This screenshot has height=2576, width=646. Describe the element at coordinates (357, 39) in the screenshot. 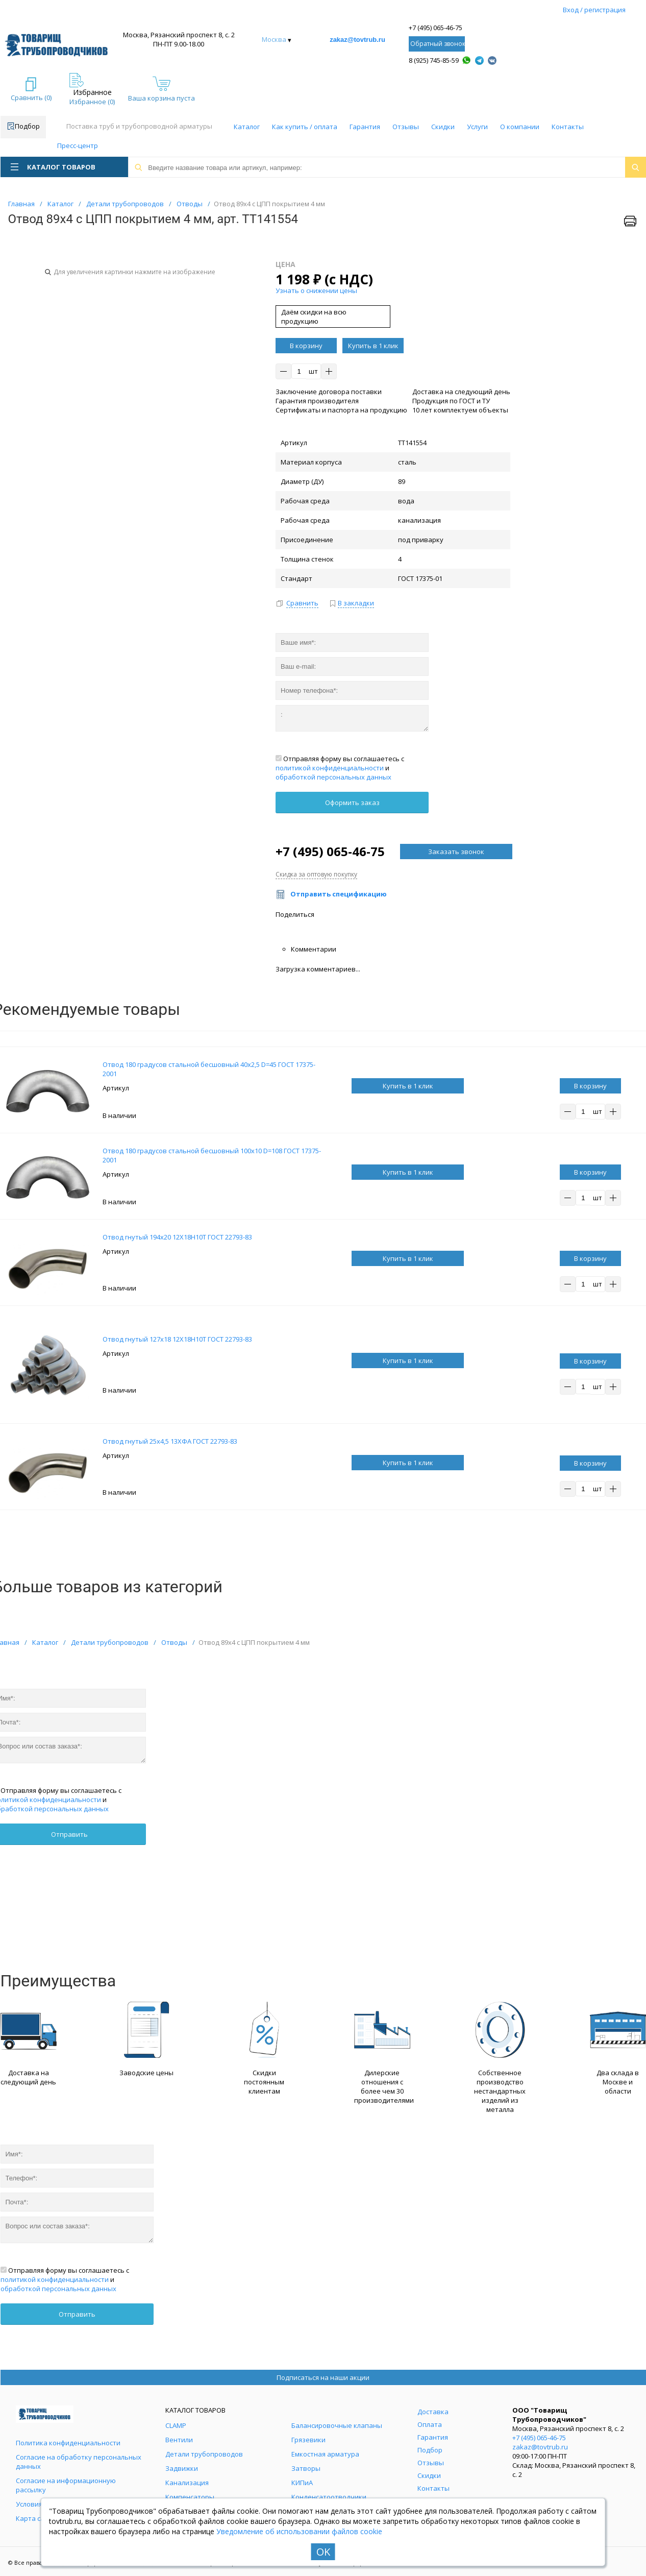

I see `zakaz@tovtrub.ru` at that location.